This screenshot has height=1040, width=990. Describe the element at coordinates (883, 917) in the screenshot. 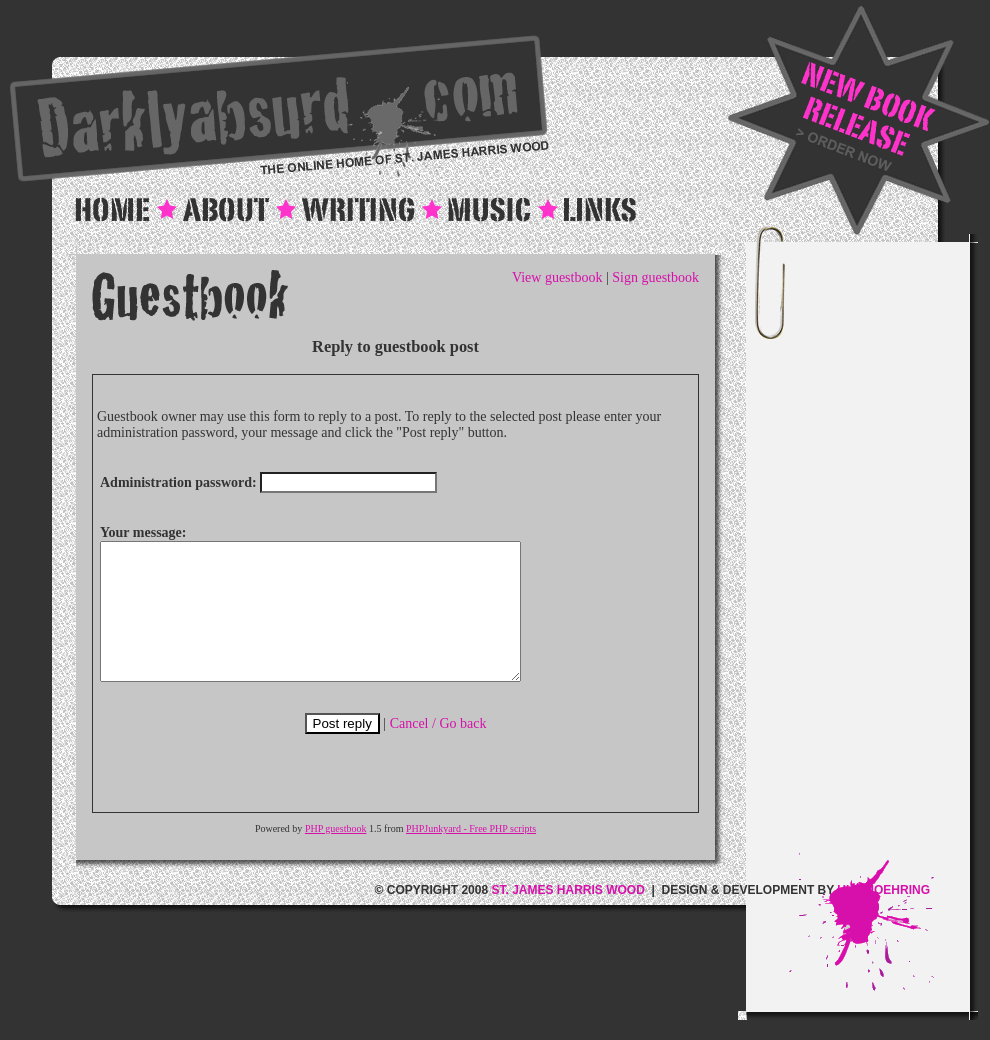

I see `ULF MOEHRING` at that location.